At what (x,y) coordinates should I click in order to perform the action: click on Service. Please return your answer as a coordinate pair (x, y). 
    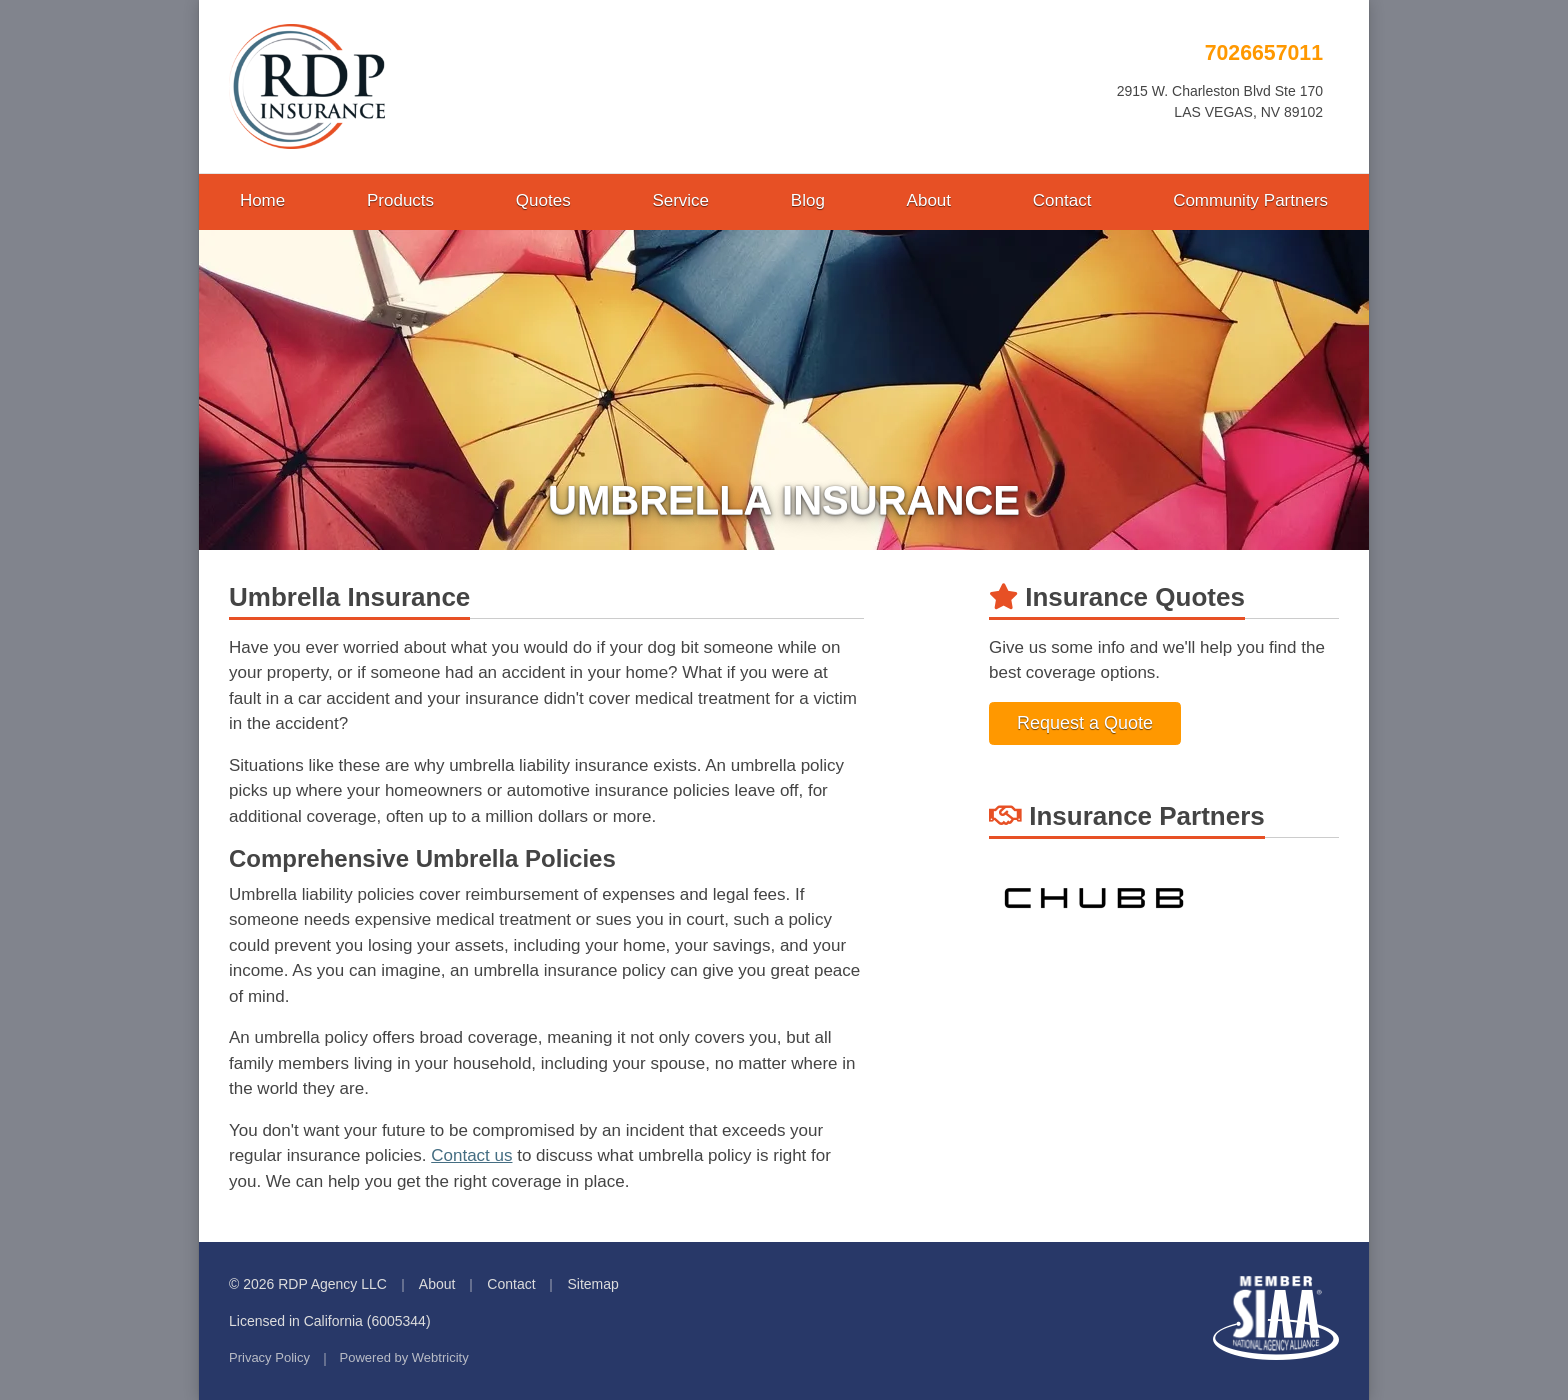
    Looking at the image, I should click on (680, 200).